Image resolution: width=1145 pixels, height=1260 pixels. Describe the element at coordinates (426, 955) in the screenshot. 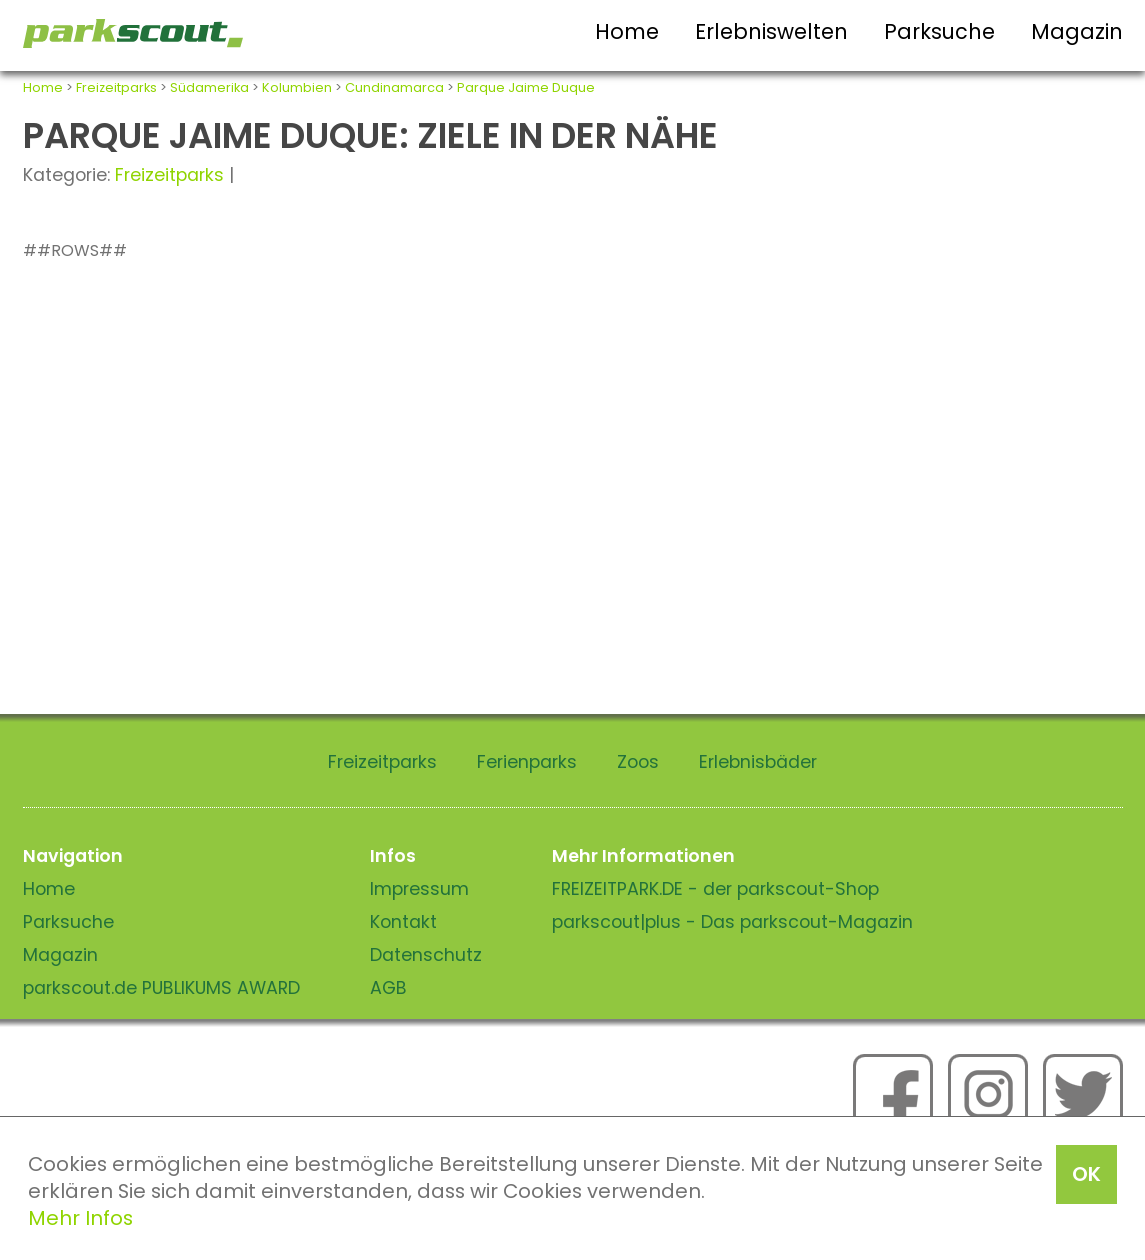

I see `Datenschutz` at that location.